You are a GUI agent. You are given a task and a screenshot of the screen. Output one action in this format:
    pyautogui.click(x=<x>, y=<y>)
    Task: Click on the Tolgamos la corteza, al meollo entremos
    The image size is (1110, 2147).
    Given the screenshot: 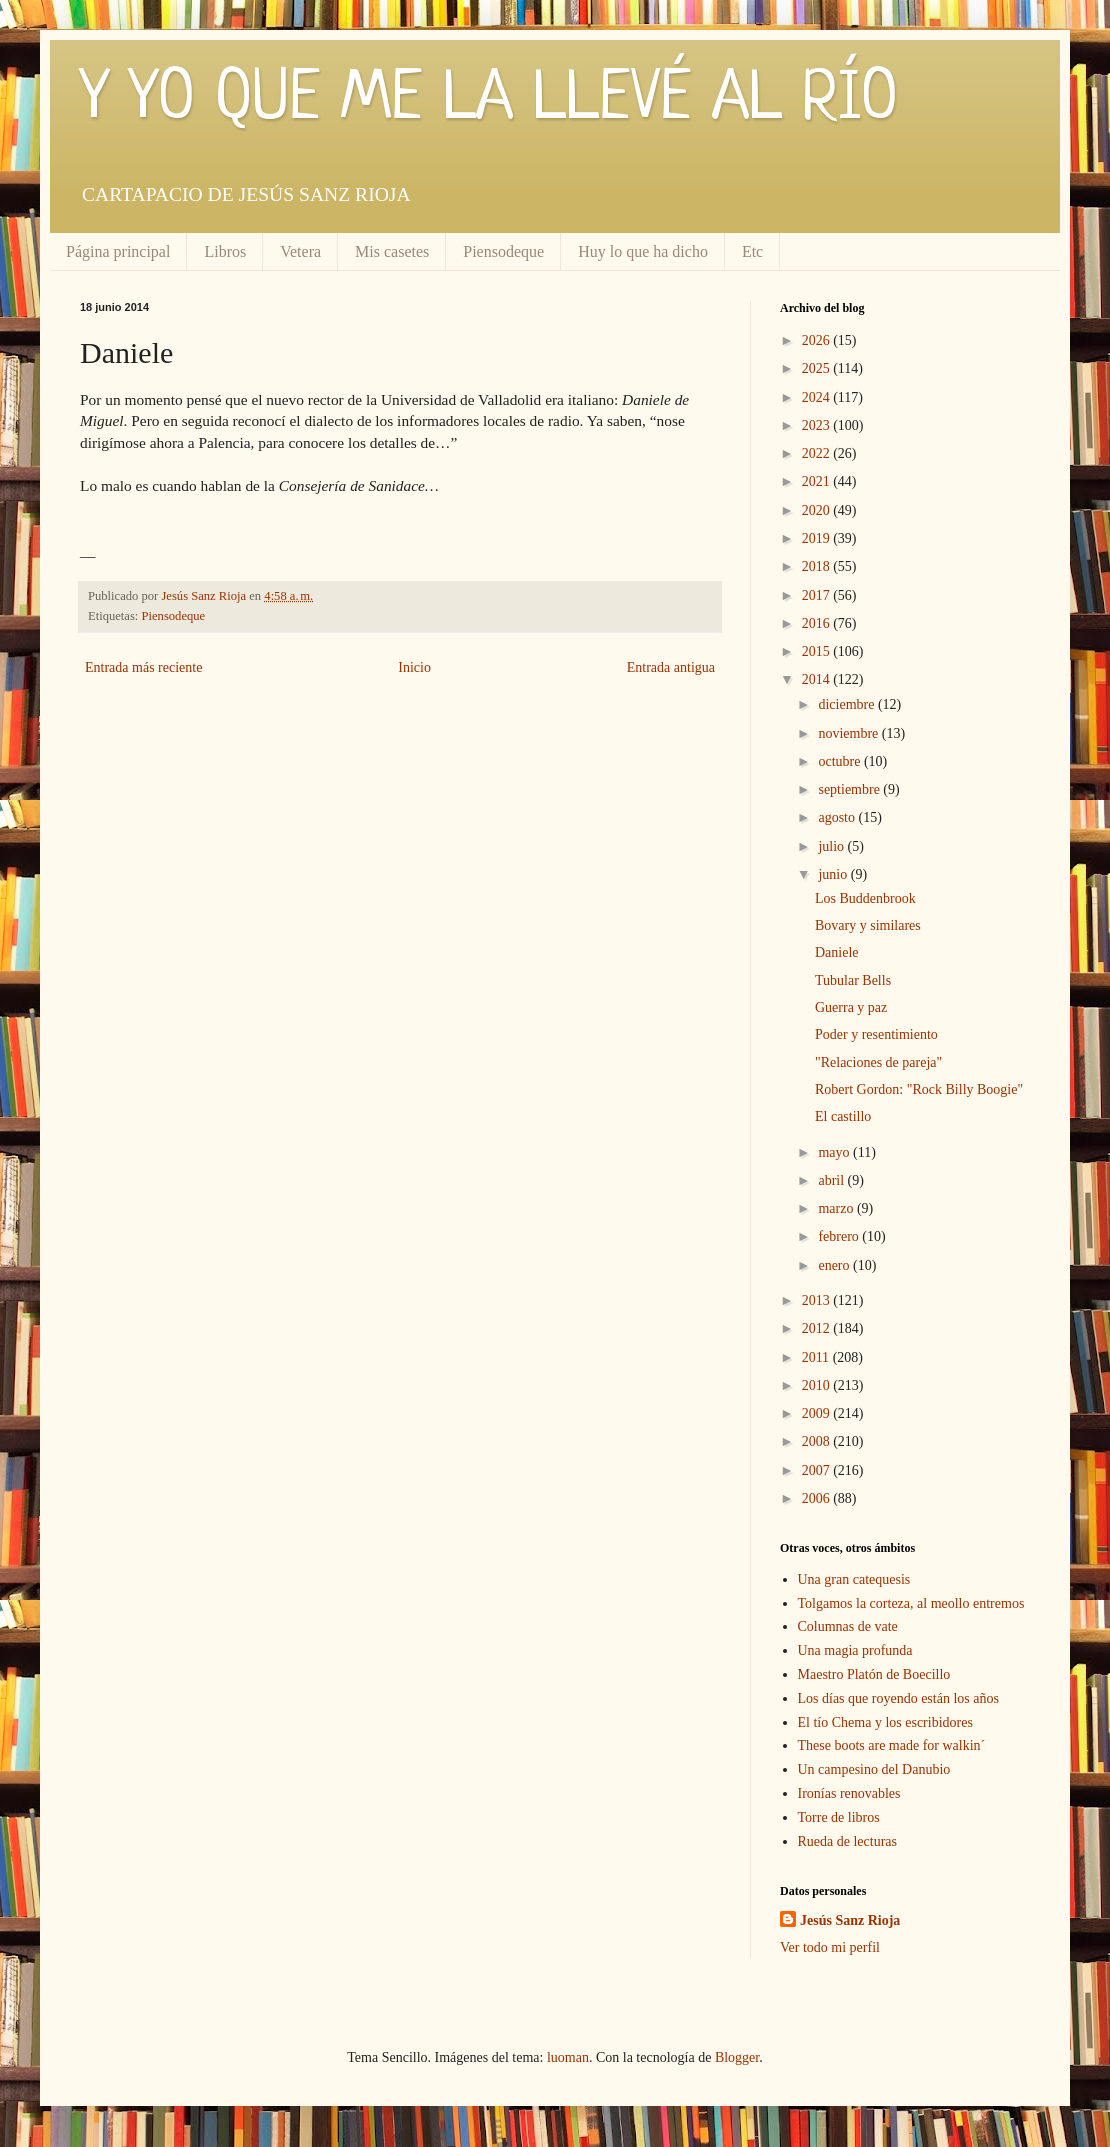 What is the action you would take?
    pyautogui.click(x=911, y=1603)
    